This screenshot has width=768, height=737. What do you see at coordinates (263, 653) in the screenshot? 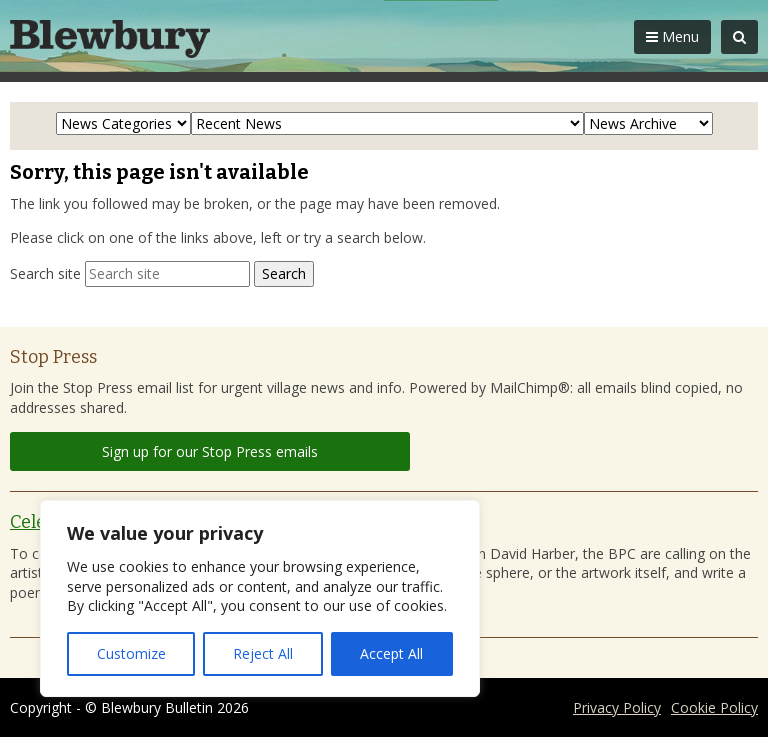
I see `Reject All` at bounding box center [263, 653].